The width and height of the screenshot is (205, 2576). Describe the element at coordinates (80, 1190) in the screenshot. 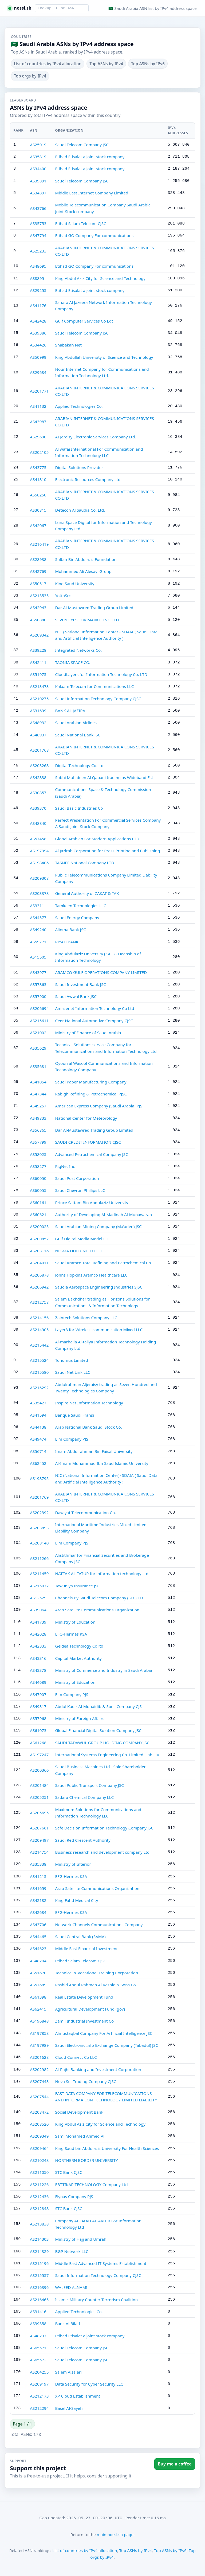

I see `Saudi Chevron Phillips LLC` at that location.